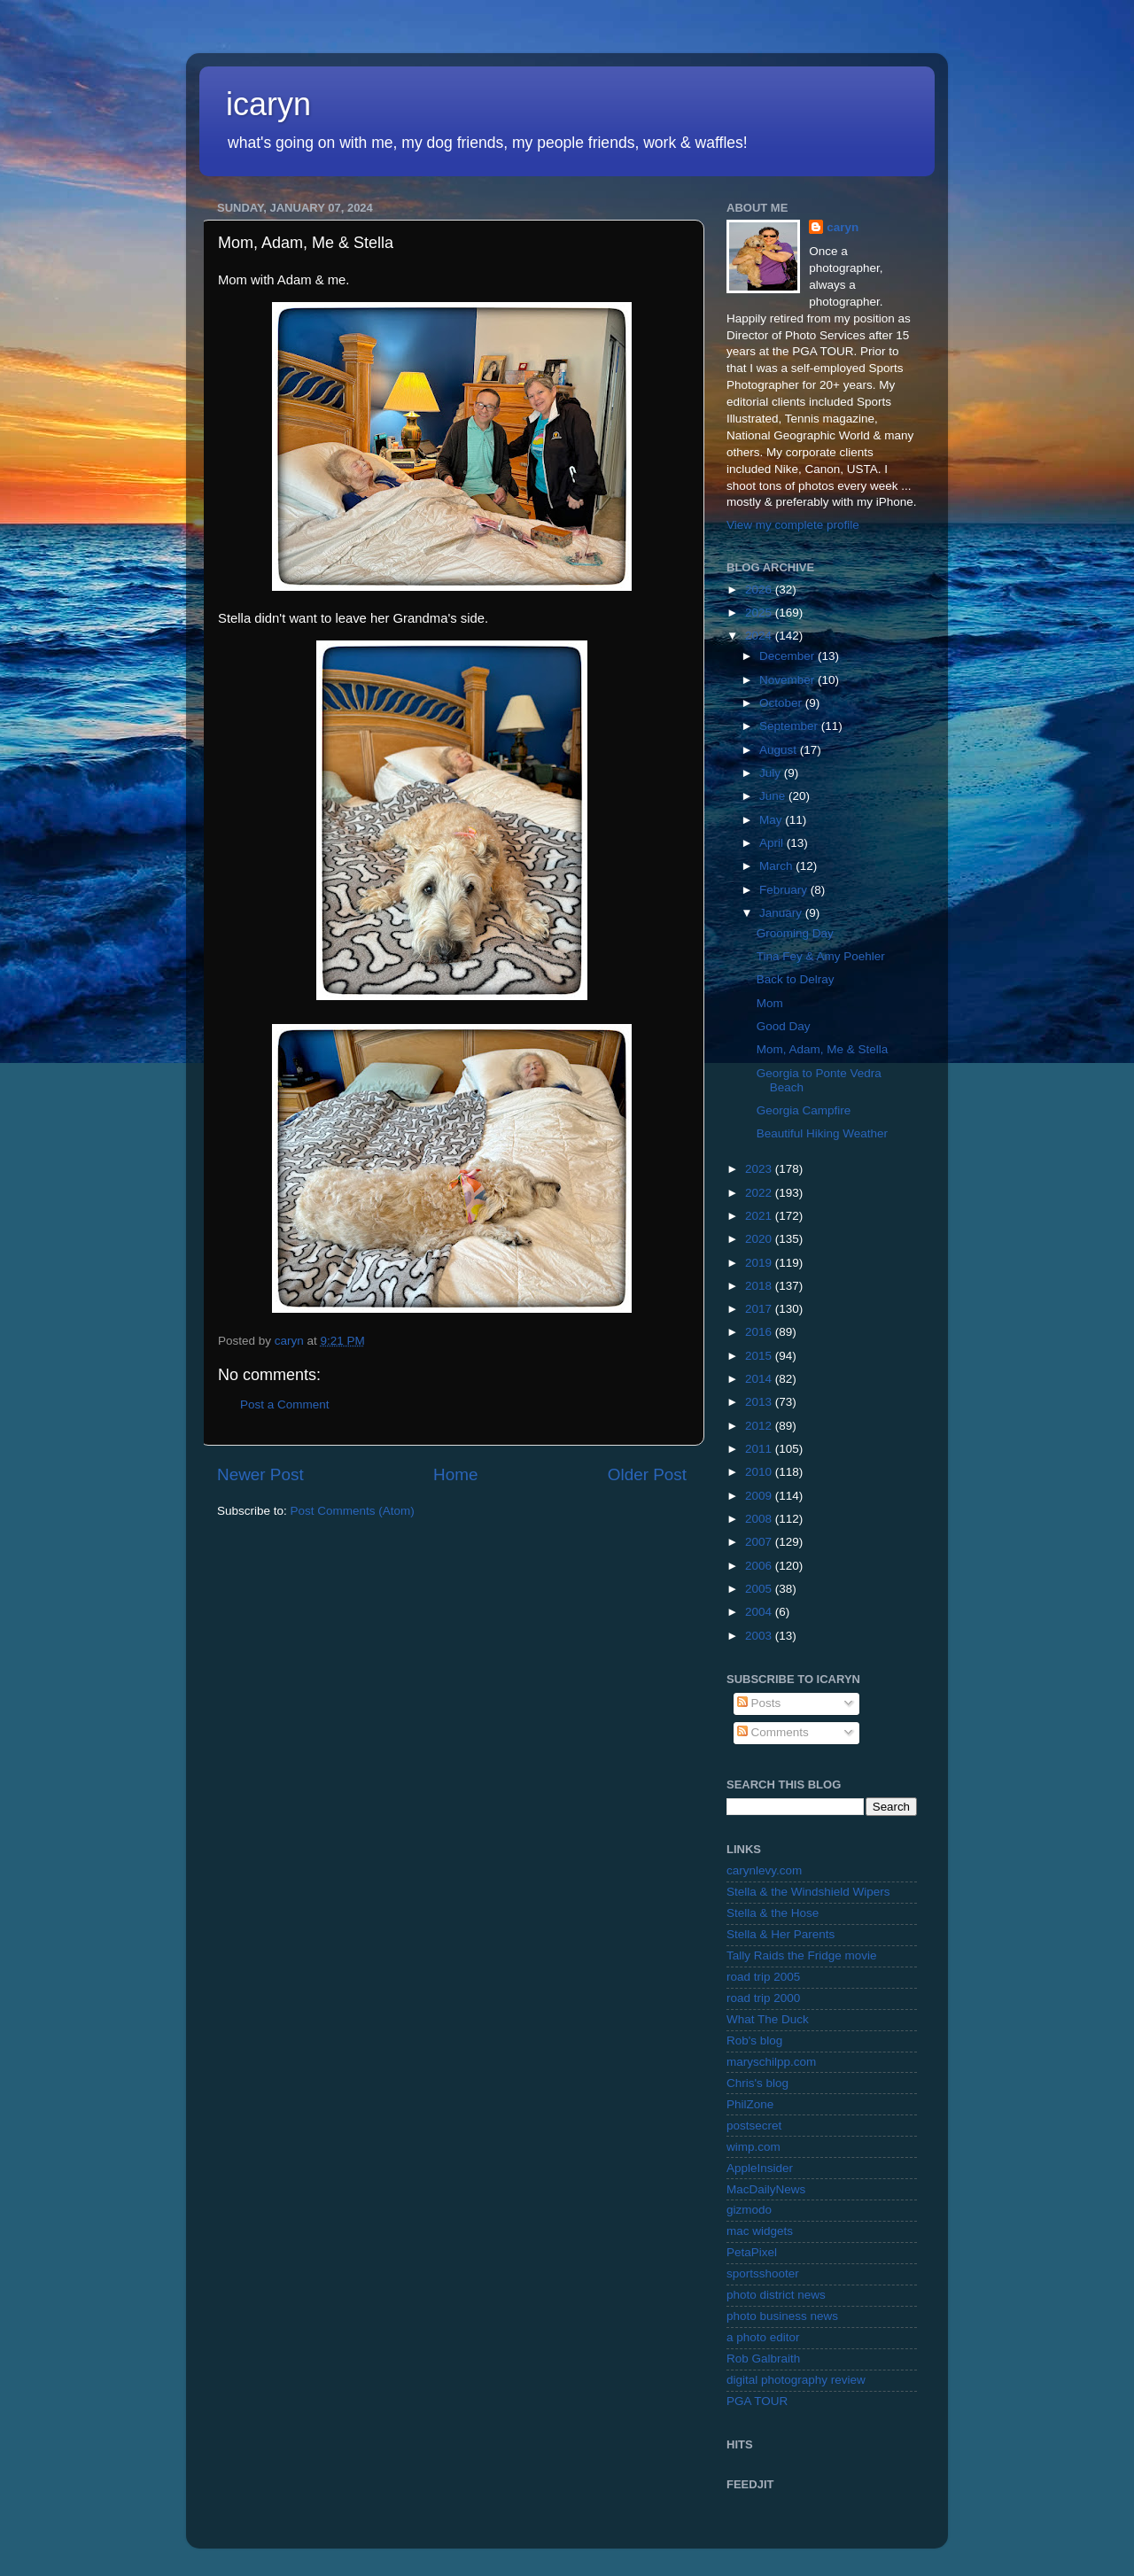  What do you see at coordinates (764, 1870) in the screenshot?
I see `carynlevy.com` at bounding box center [764, 1870].